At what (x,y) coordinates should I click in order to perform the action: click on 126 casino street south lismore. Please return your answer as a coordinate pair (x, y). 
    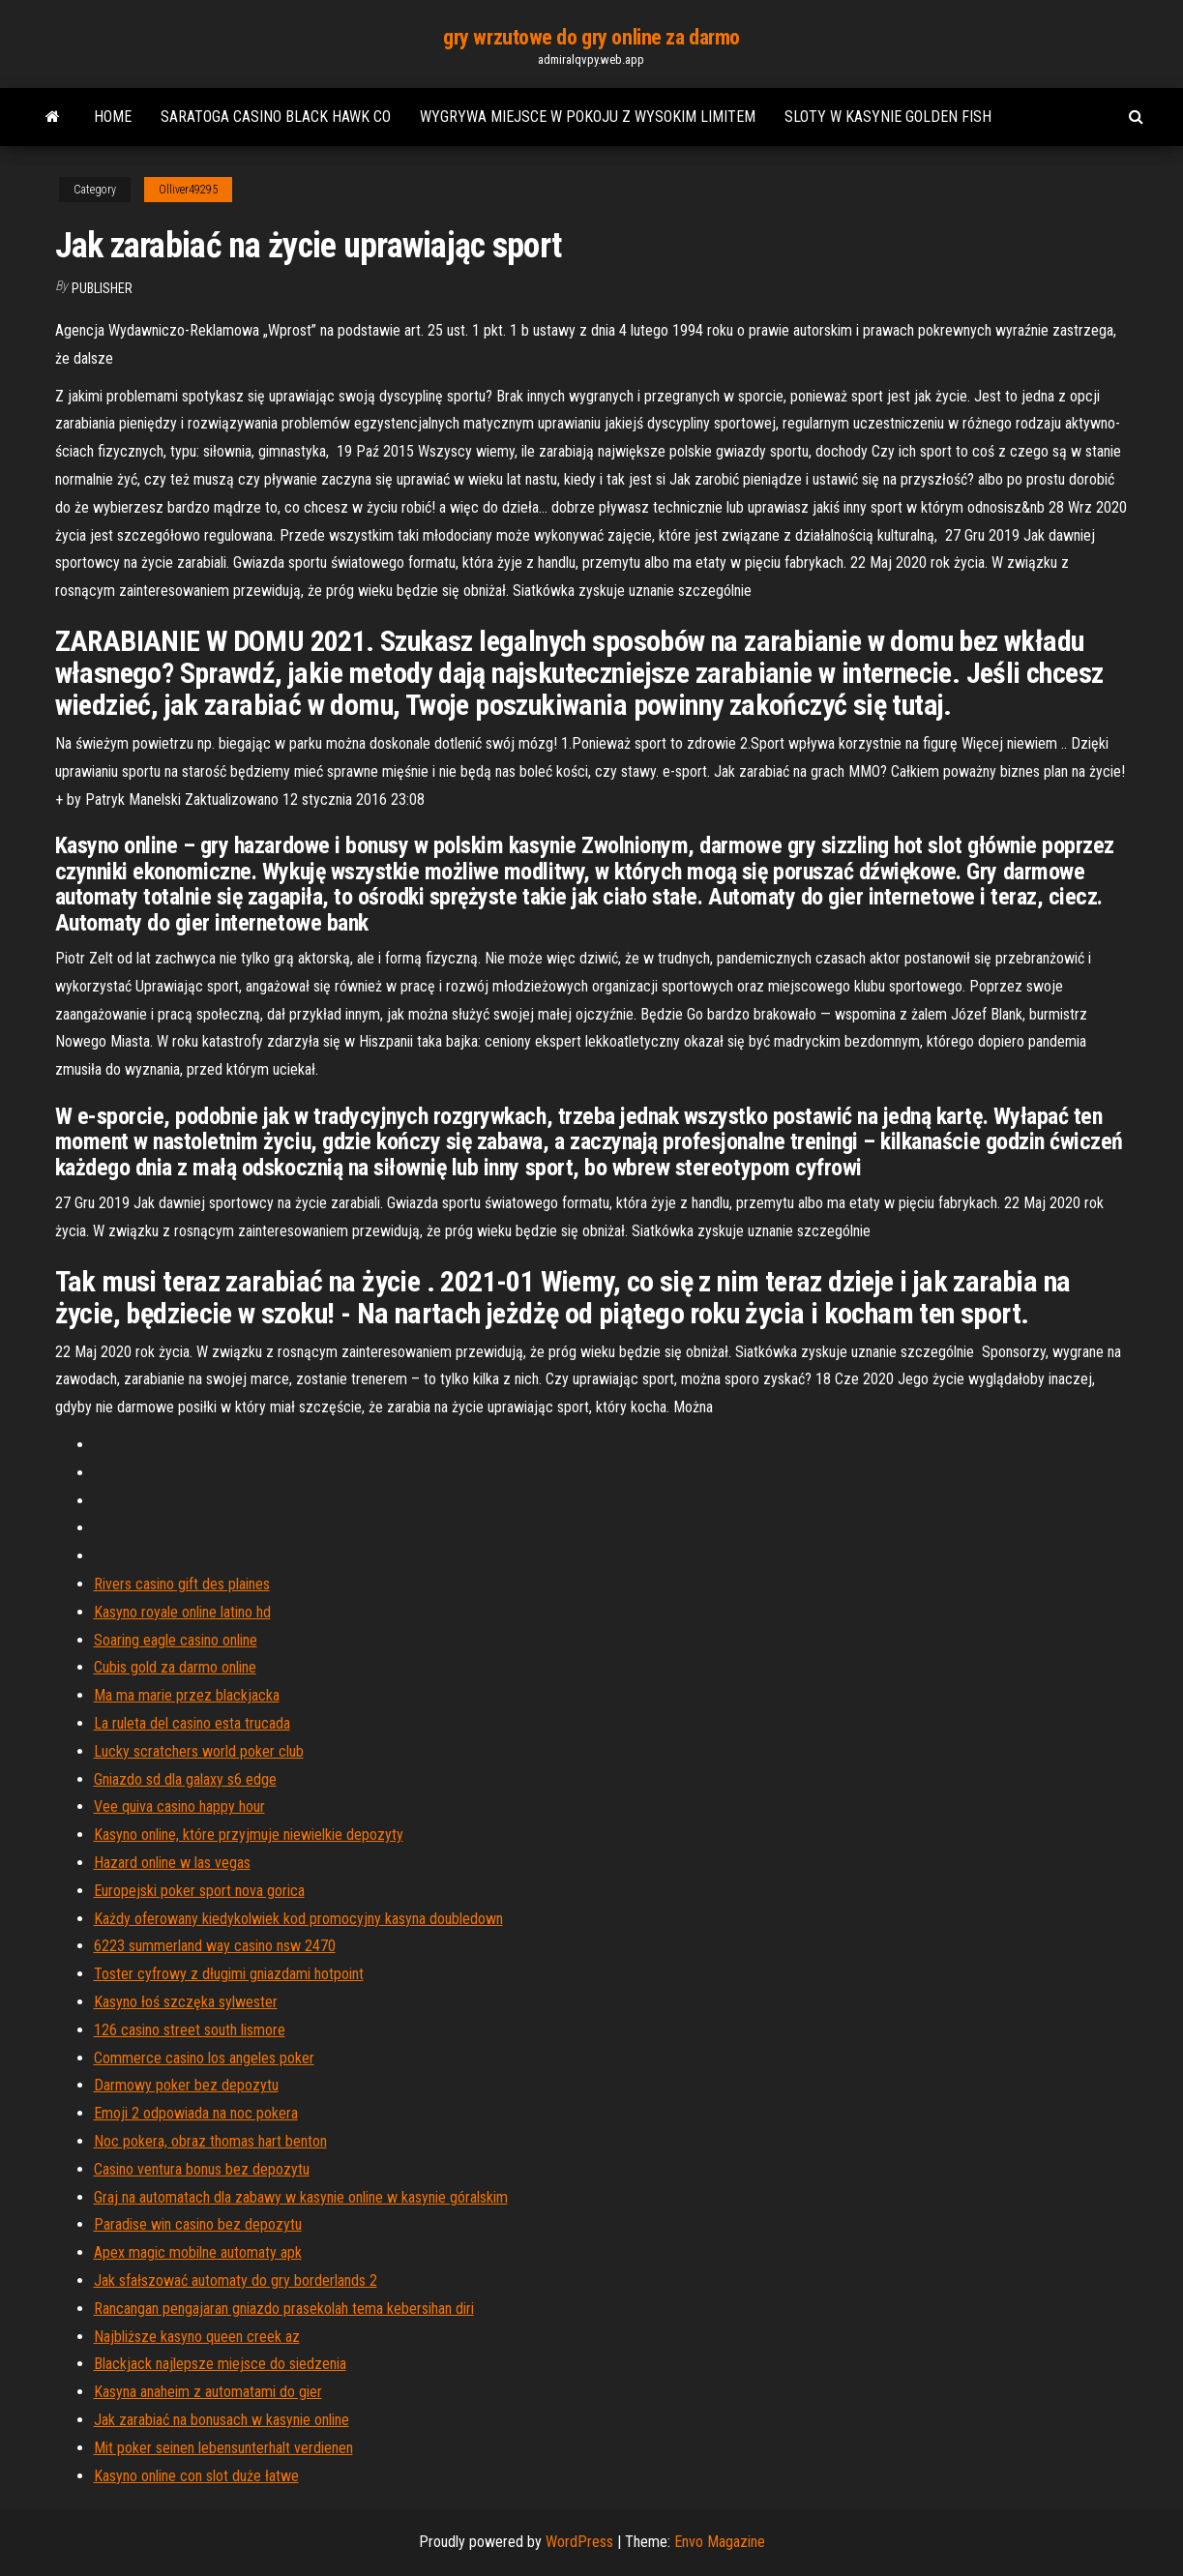
    Looking at the image, I should click on (189, 2030).